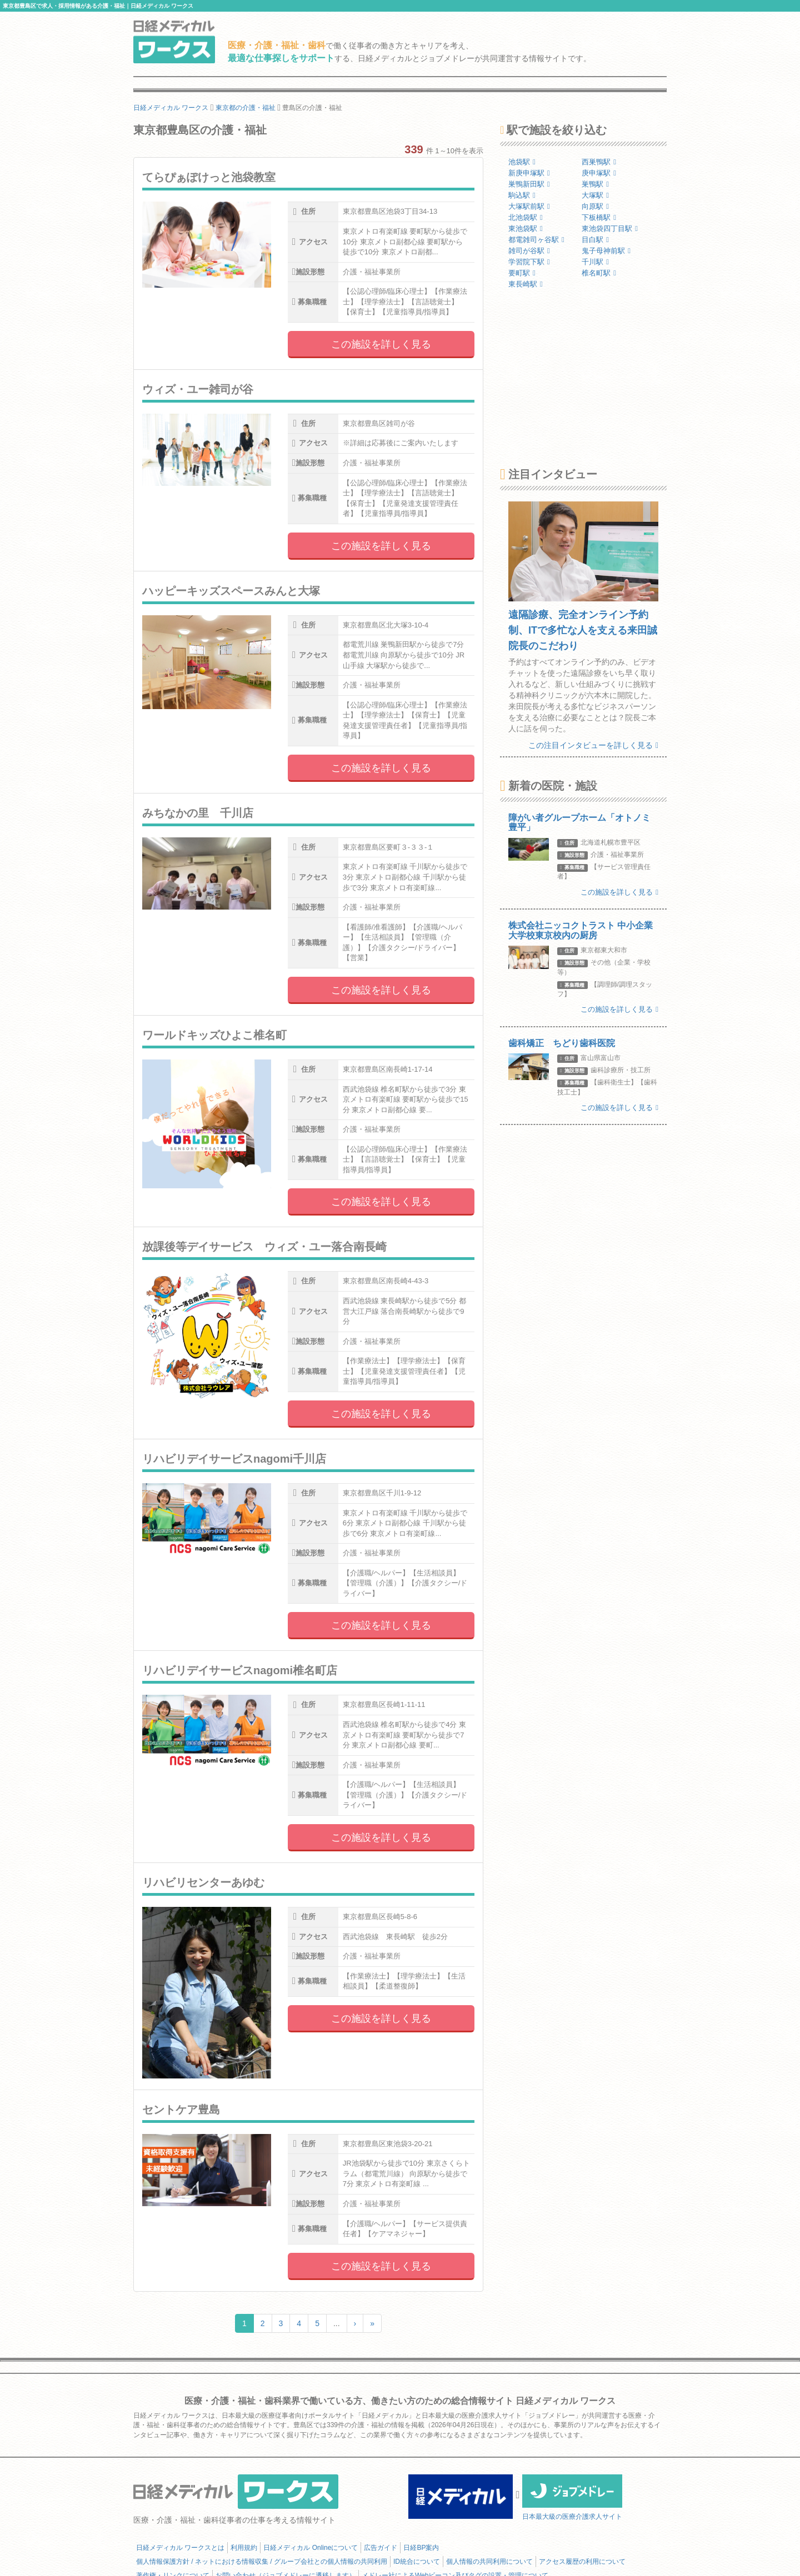  What do you see at coordinates (599, 173) in the screenshot?
I see `庚申塚駅` at bounding box center [599, 173].